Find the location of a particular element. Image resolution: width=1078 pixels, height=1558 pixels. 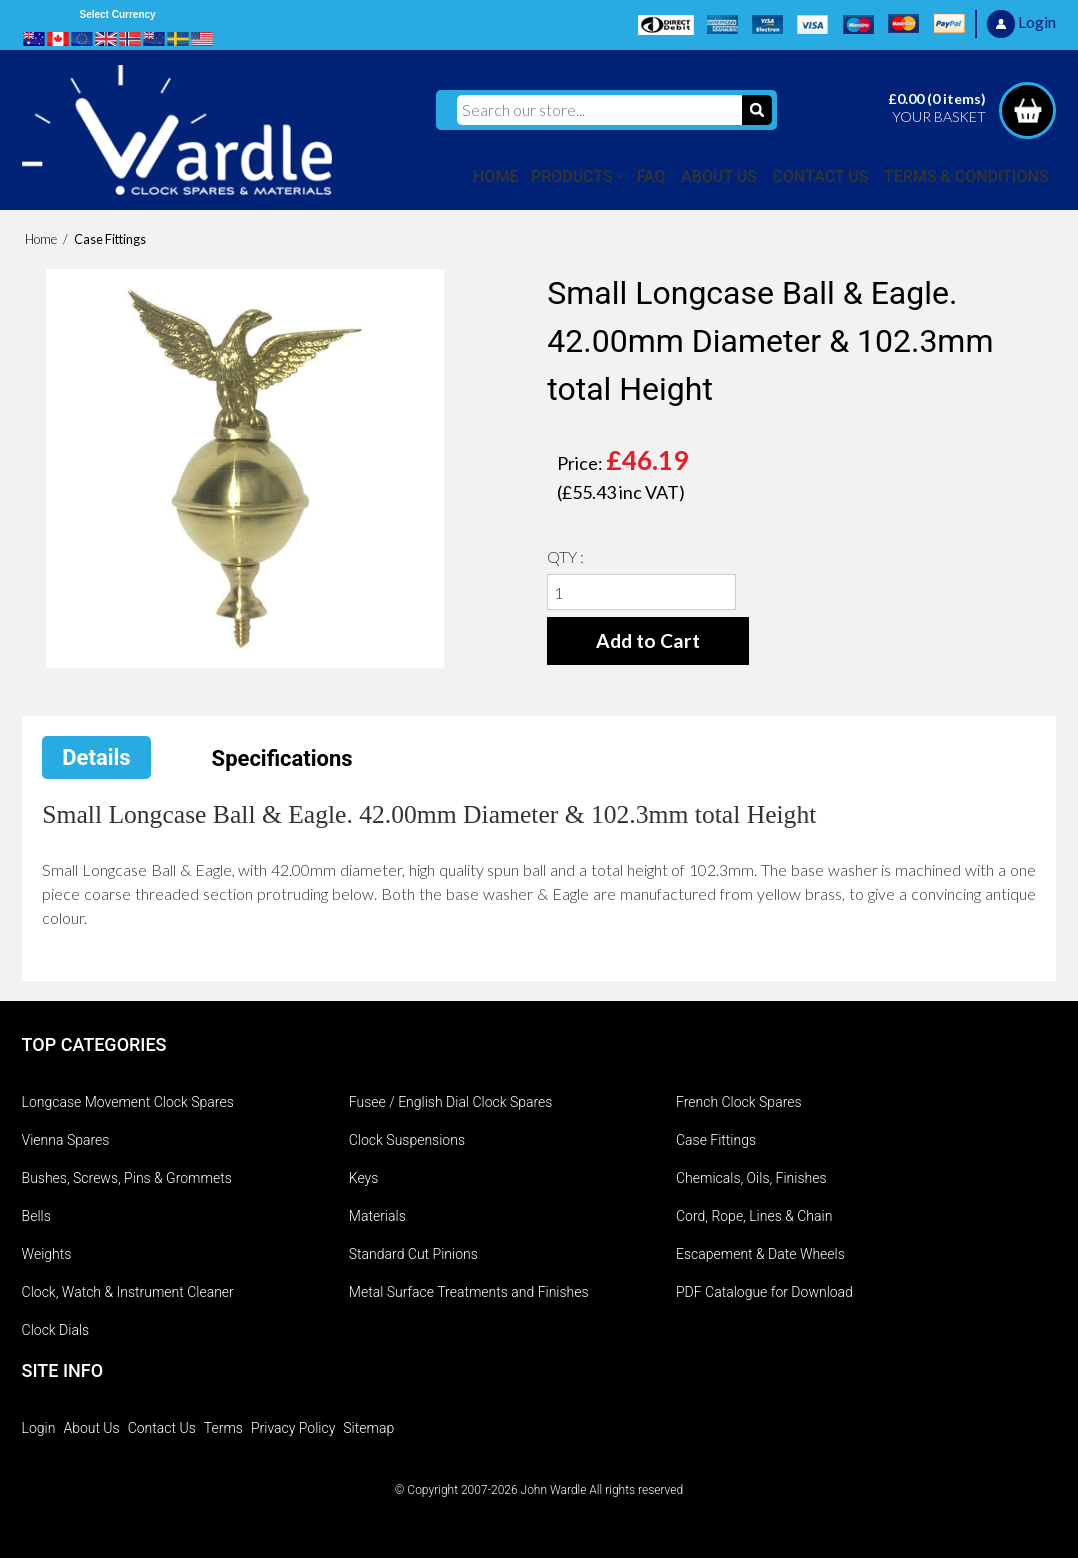

Metal Surface Treatments and Finishes is located at coordinates (469, 1292).